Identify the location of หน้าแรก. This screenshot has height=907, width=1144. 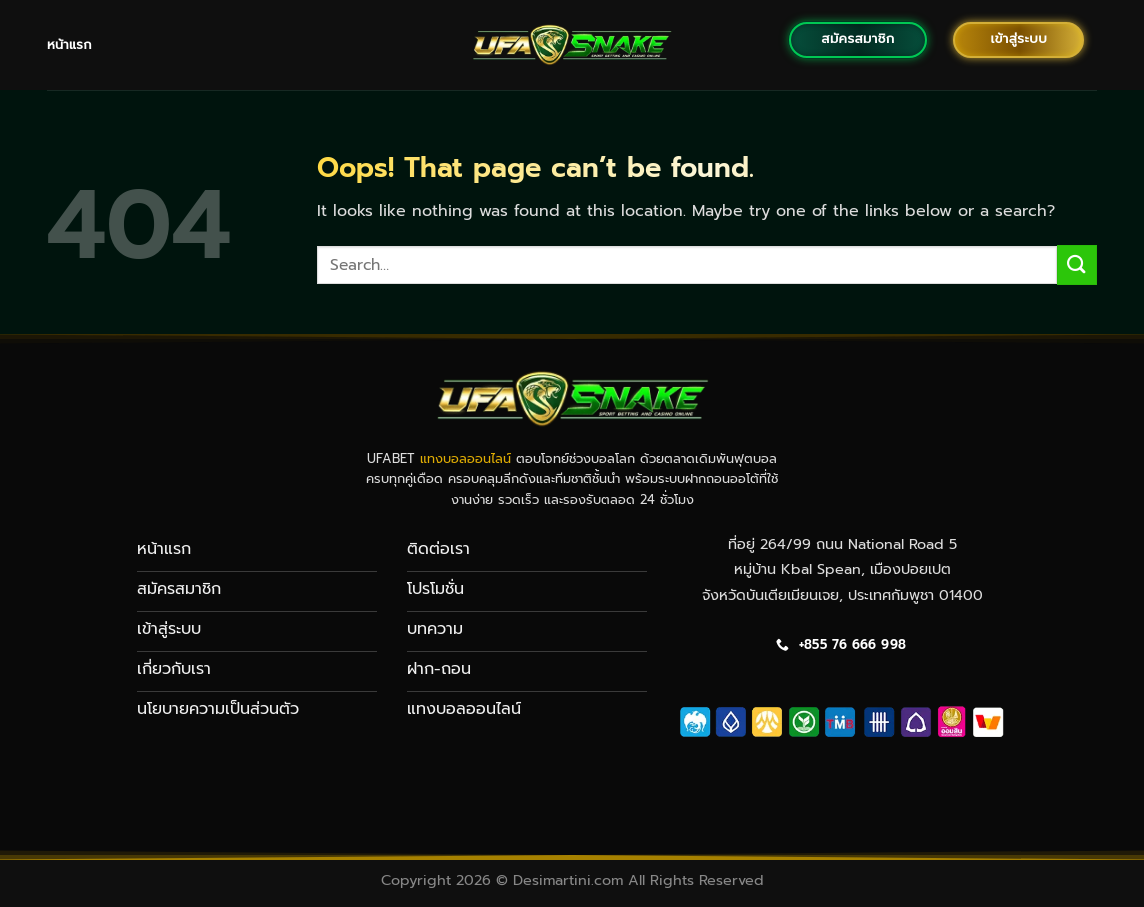
(69, 44).